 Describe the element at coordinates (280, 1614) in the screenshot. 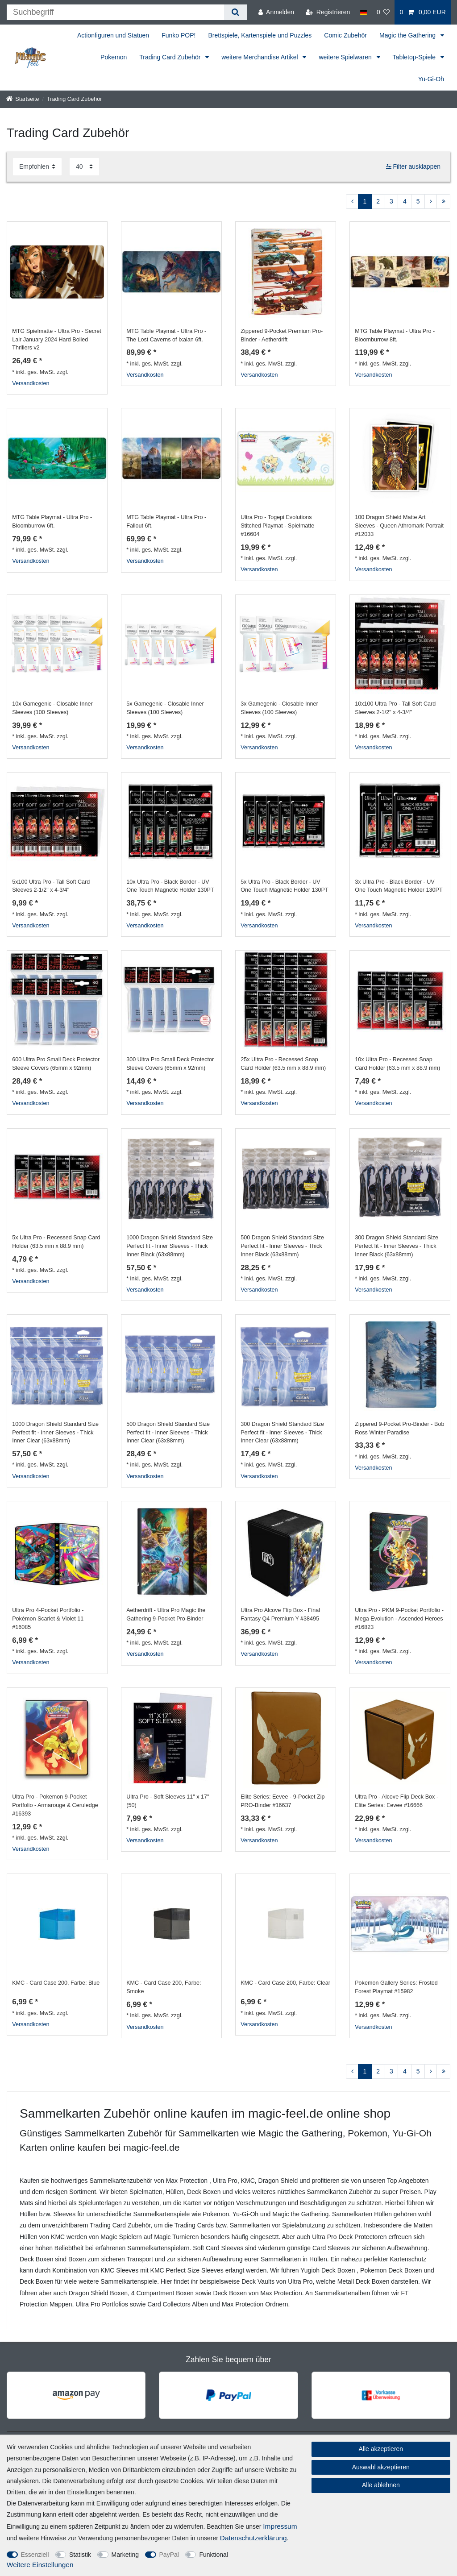

I see `Ultra Pro Alcove Flip Box - Final Fantasy Q4 Premium Y #38495` at that location.